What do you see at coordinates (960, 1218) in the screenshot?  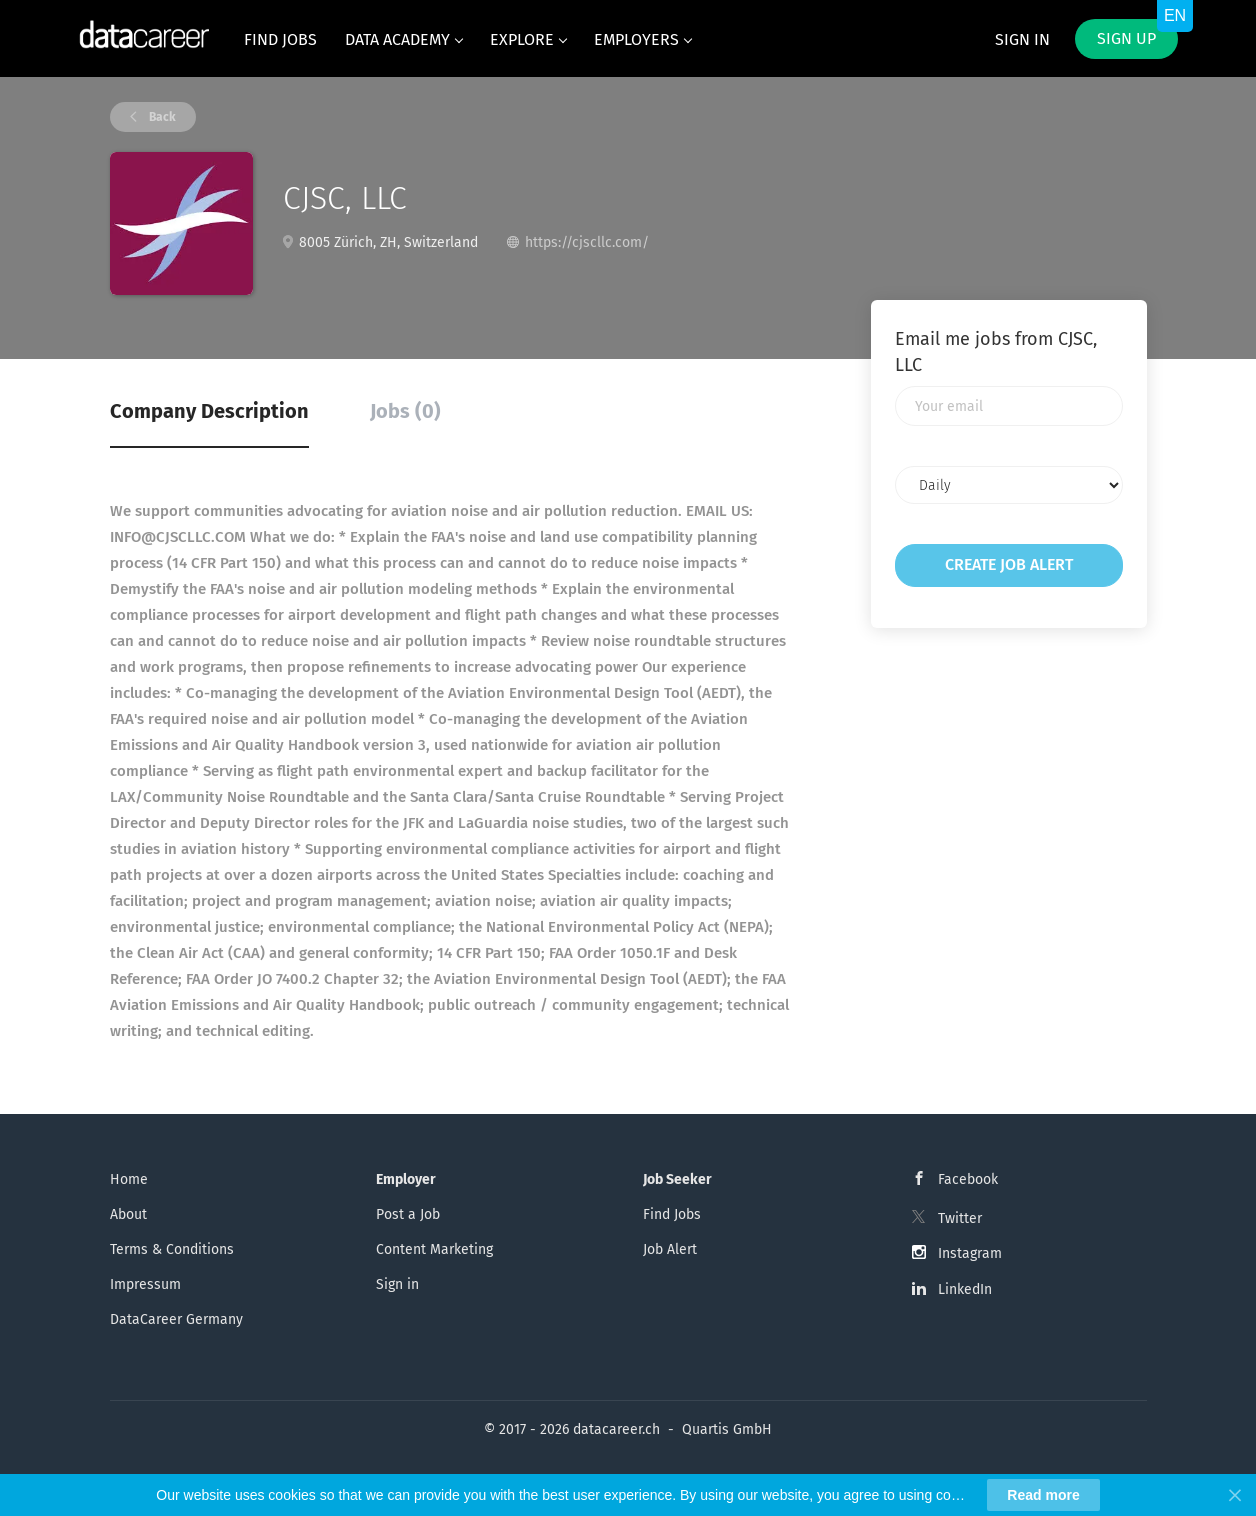 I see `Twitter` at bounding box center [960, 1218].